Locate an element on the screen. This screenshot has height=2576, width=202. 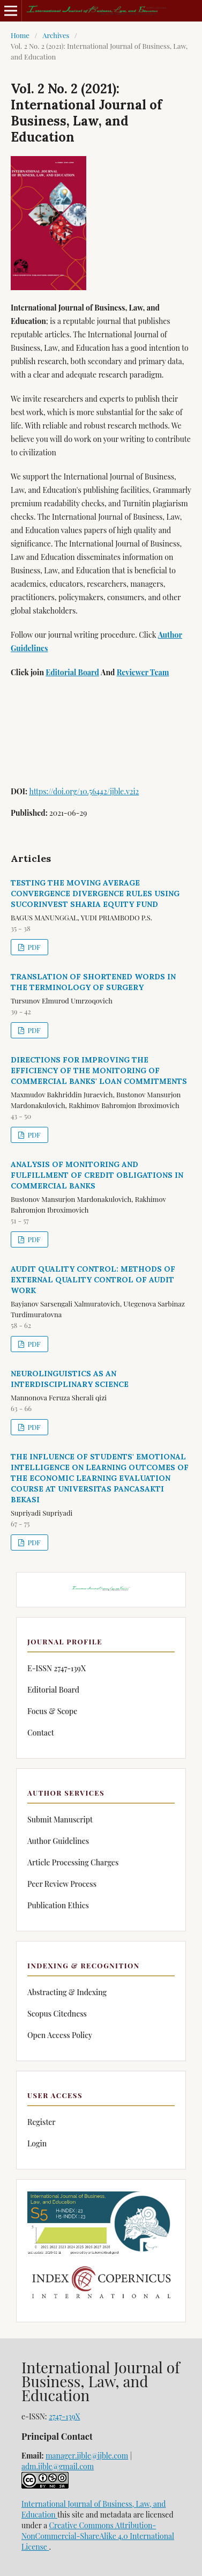
TESTING THE MOVING AVERAGE CONVERGENCE DIVERGENCE RULES USING SUCORINVEST SHARIA EQUITY FUND is located at coordinates (95, 893).